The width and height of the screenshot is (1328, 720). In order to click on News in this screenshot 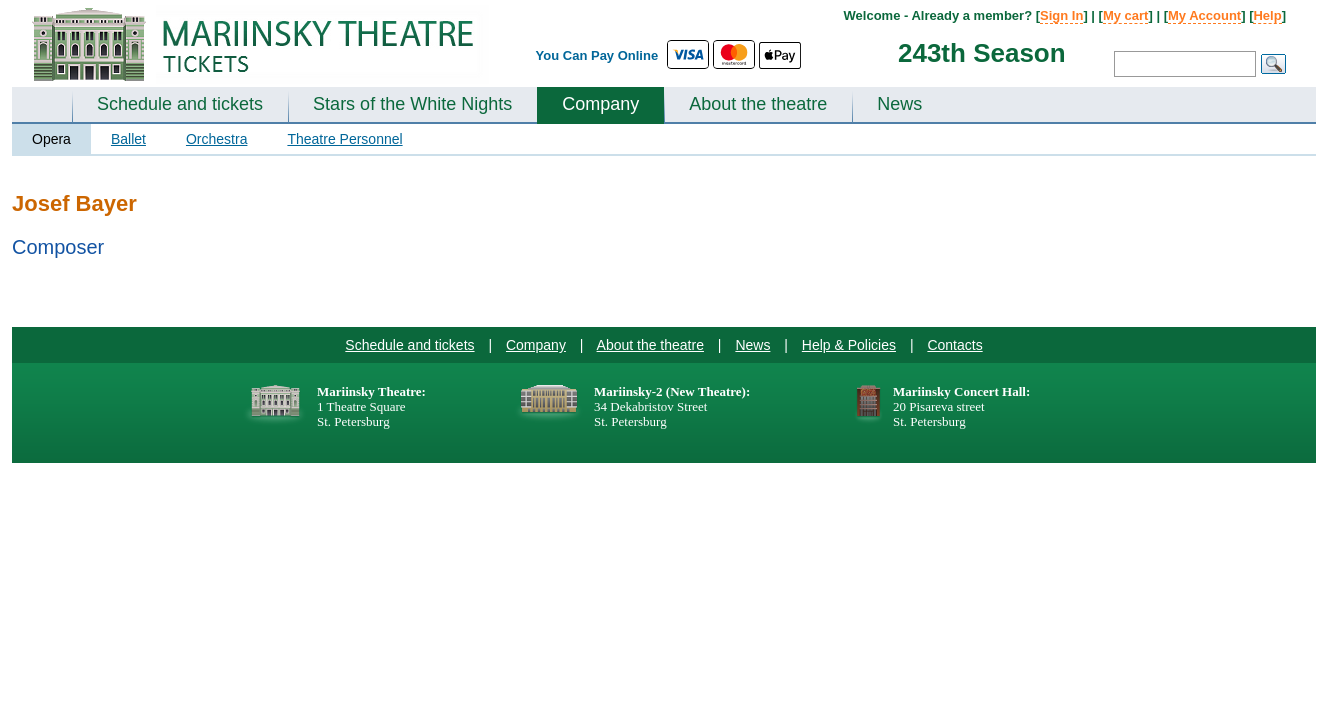, I will do `click(899, 104)`.